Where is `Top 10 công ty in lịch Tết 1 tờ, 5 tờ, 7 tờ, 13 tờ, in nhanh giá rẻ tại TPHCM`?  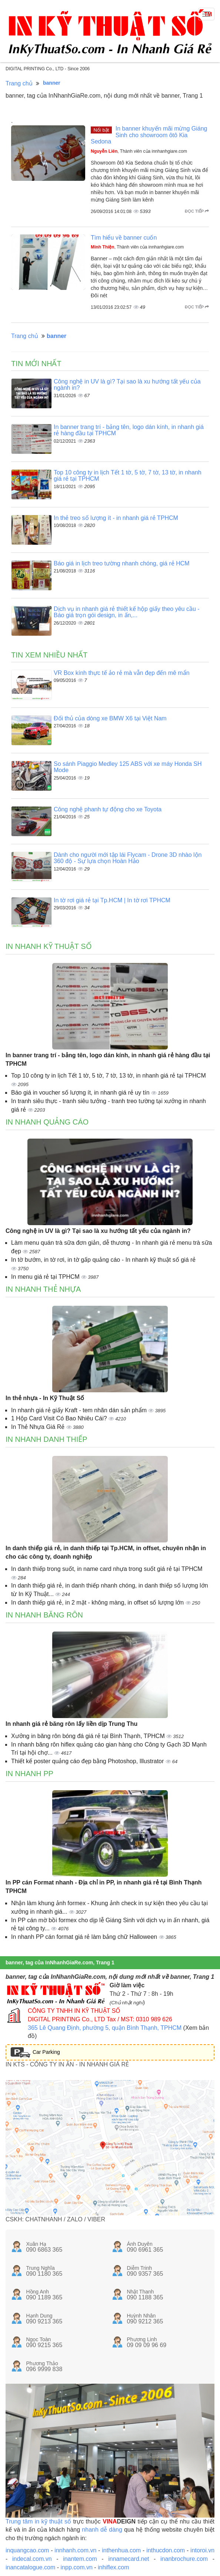
Top 10 công ty in lịch Tết 1 tờ, 5 tờ, 7 tờ, 13 tờ, in nhanh giá rẻ tại TPHCM is located at coordinates (108, 1075).